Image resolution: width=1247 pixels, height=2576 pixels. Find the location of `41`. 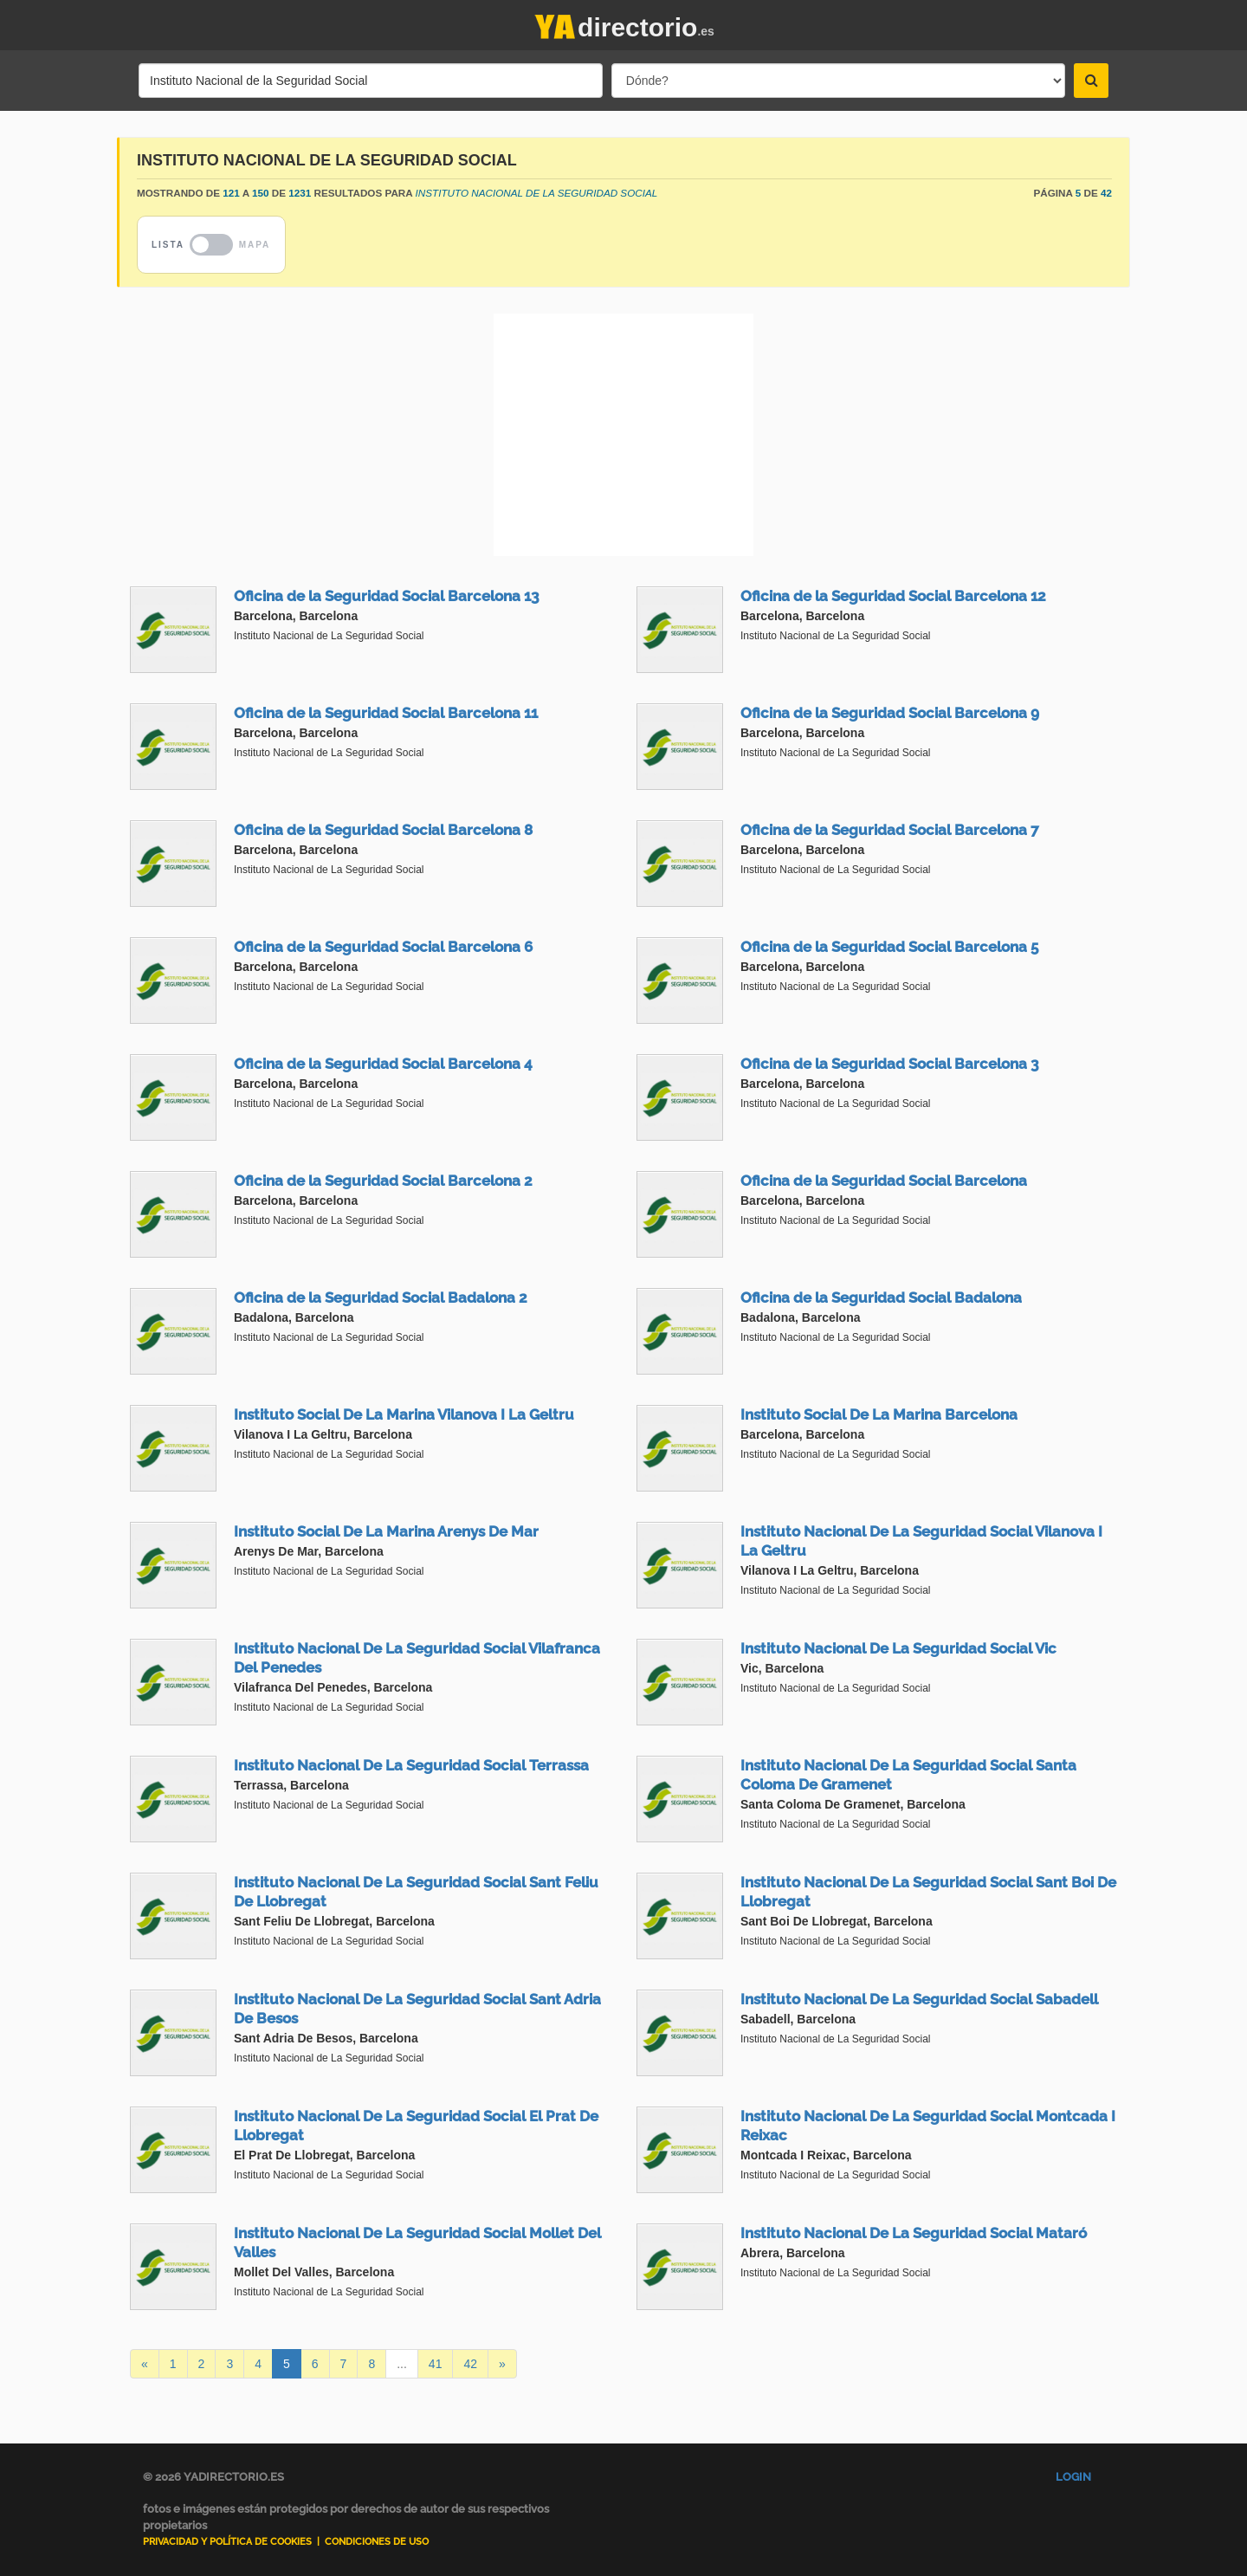

41 is located at coordinates (436, 2364).